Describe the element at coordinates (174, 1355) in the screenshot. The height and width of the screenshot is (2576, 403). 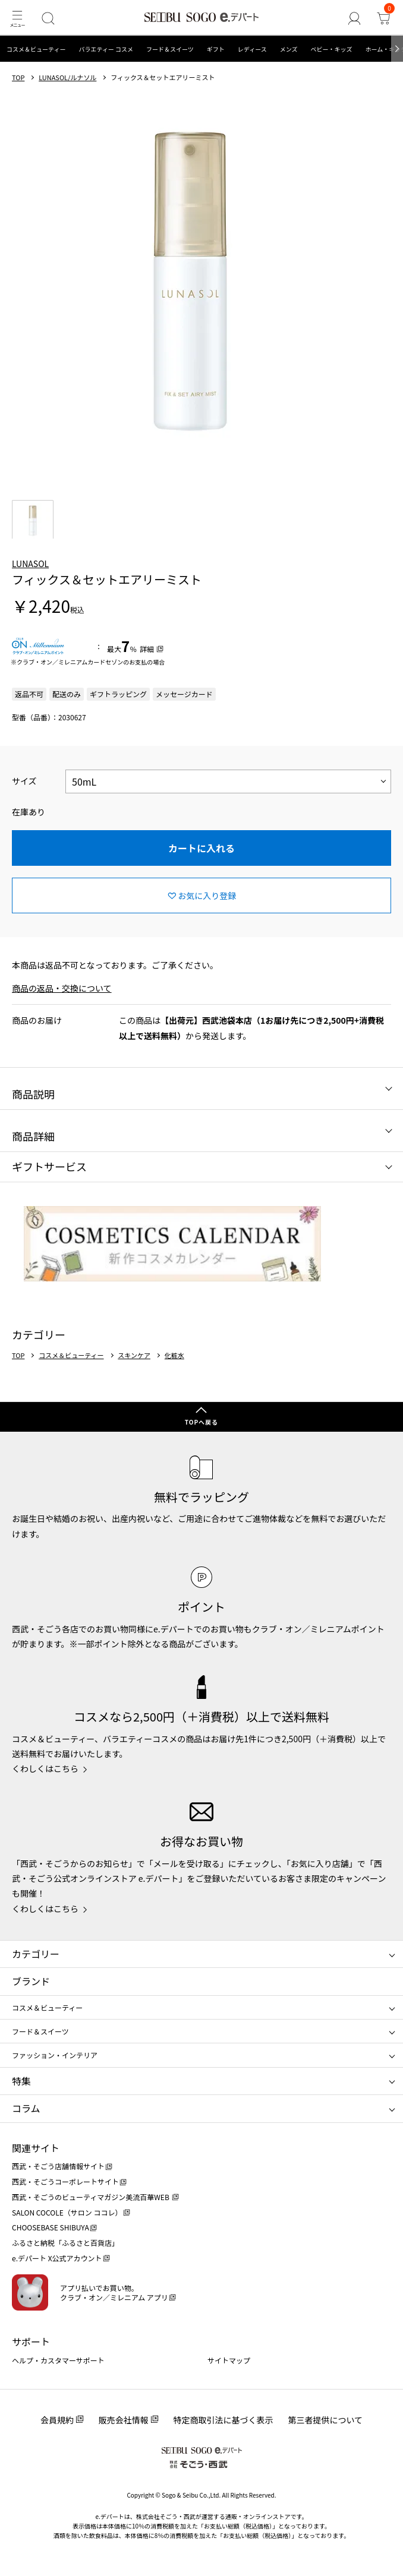
I see `化粧水` at that location.